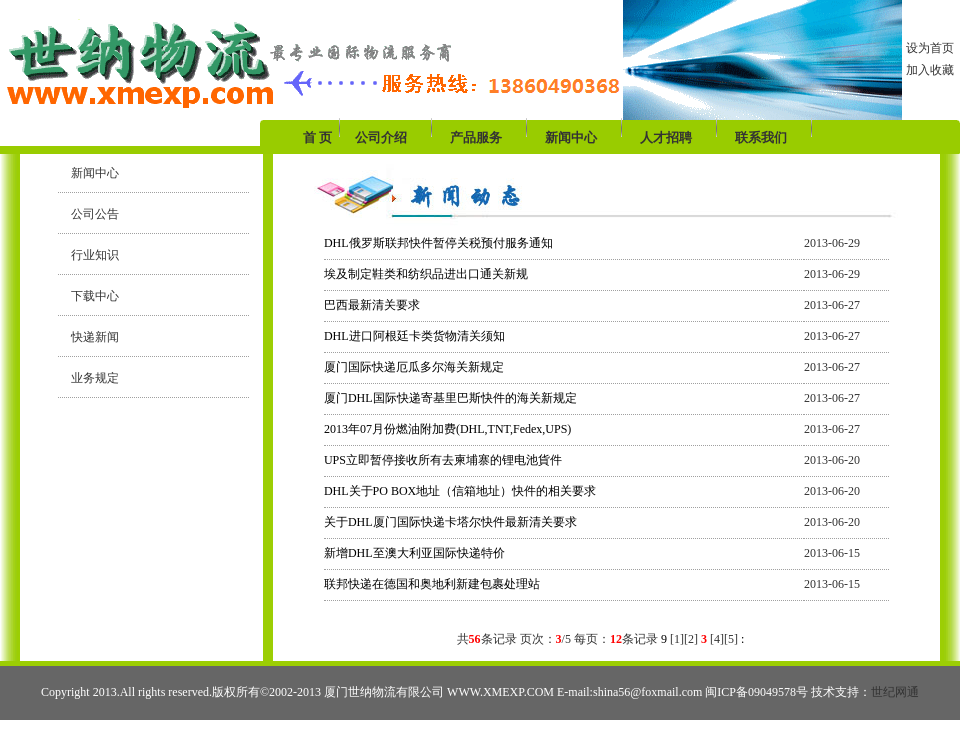 The width and height of the screenshot is (960, 730). I want to click on 下载中心, so click(89, 296).